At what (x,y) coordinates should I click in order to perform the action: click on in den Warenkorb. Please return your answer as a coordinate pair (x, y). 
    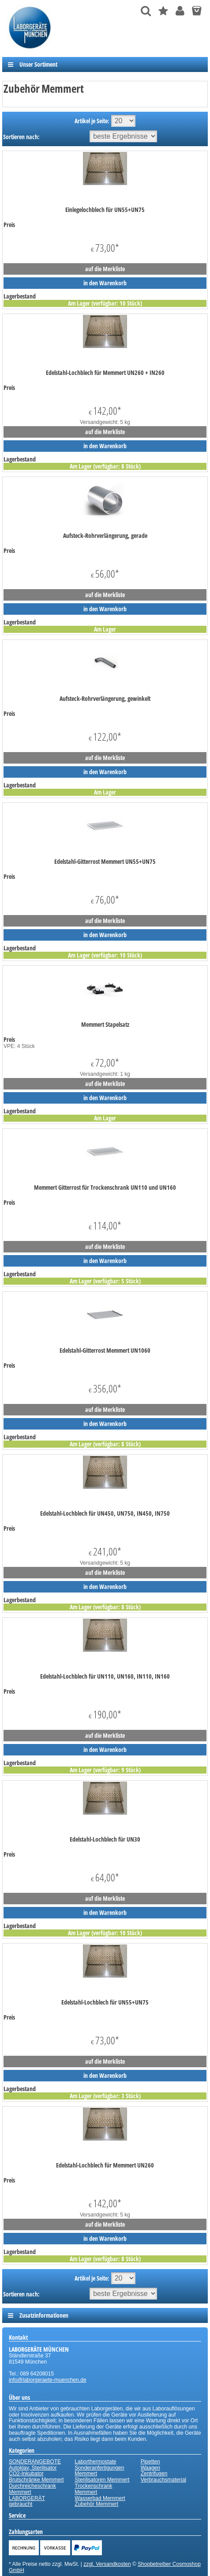
    Looking at the image, I should click on (105, 283).